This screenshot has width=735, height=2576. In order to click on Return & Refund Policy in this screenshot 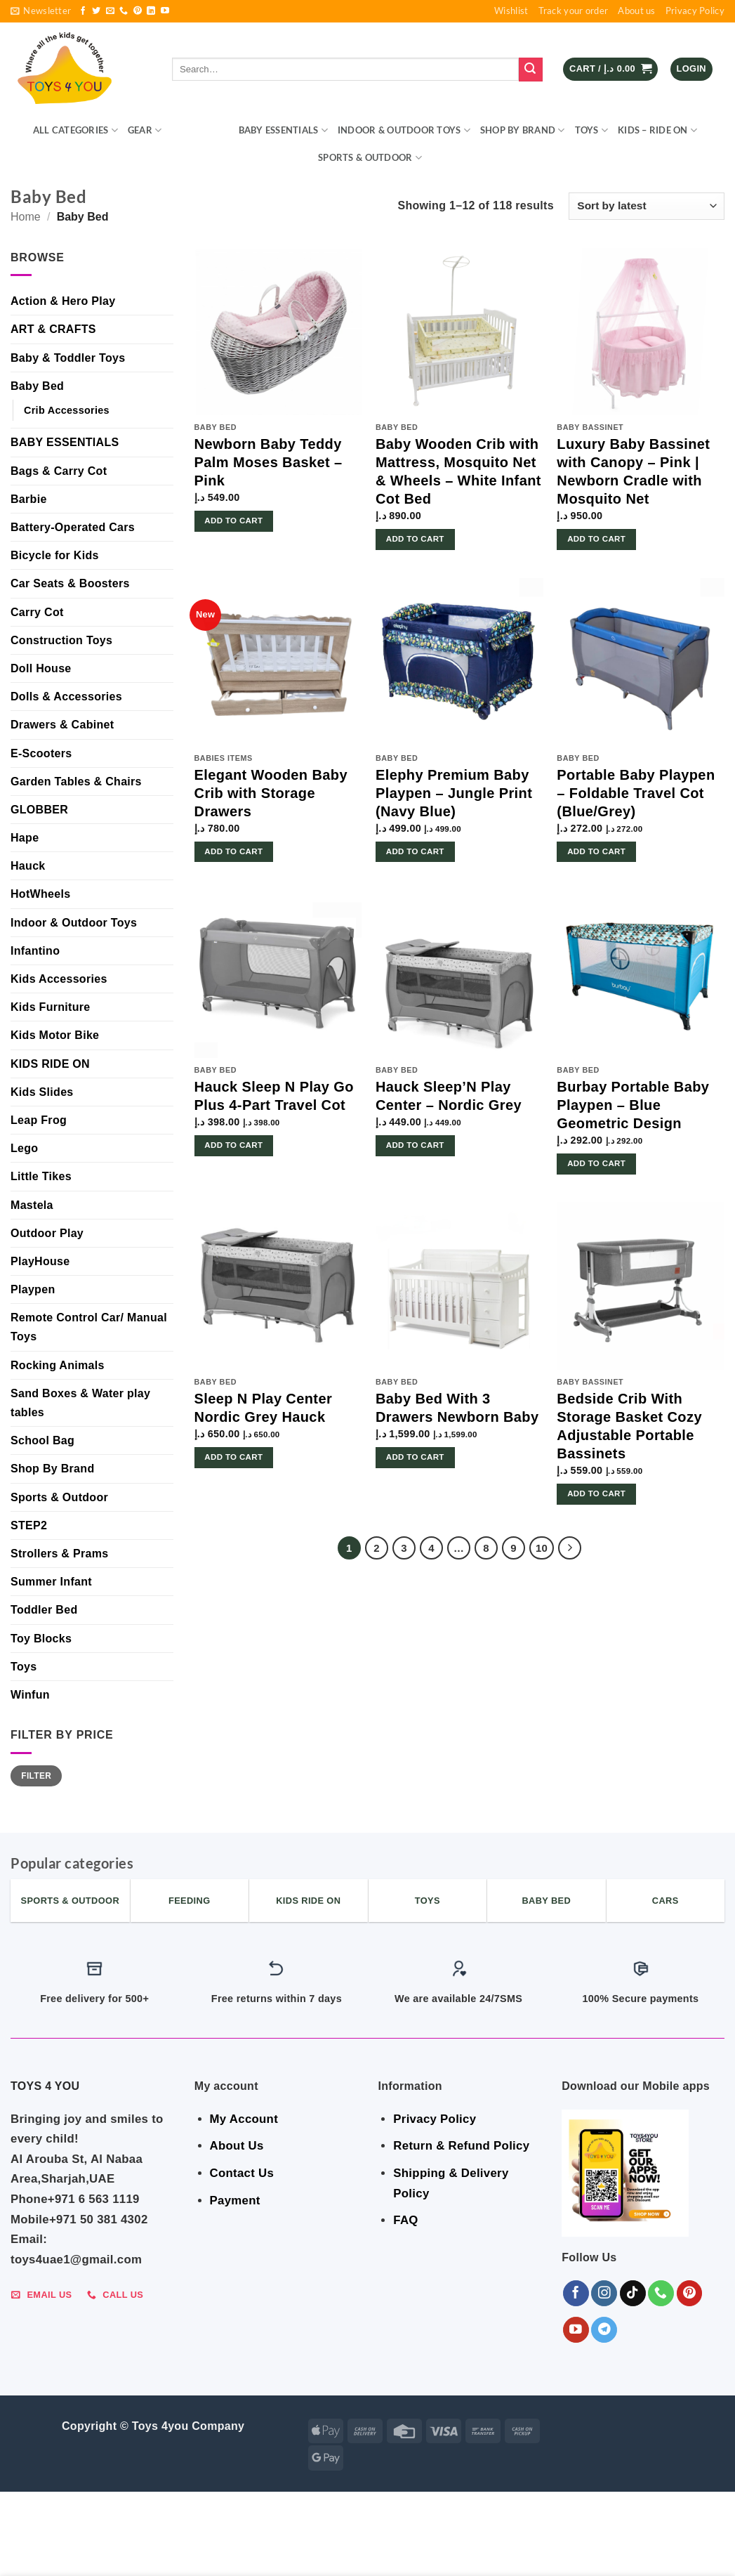, I will do `click(461, 2145)`.